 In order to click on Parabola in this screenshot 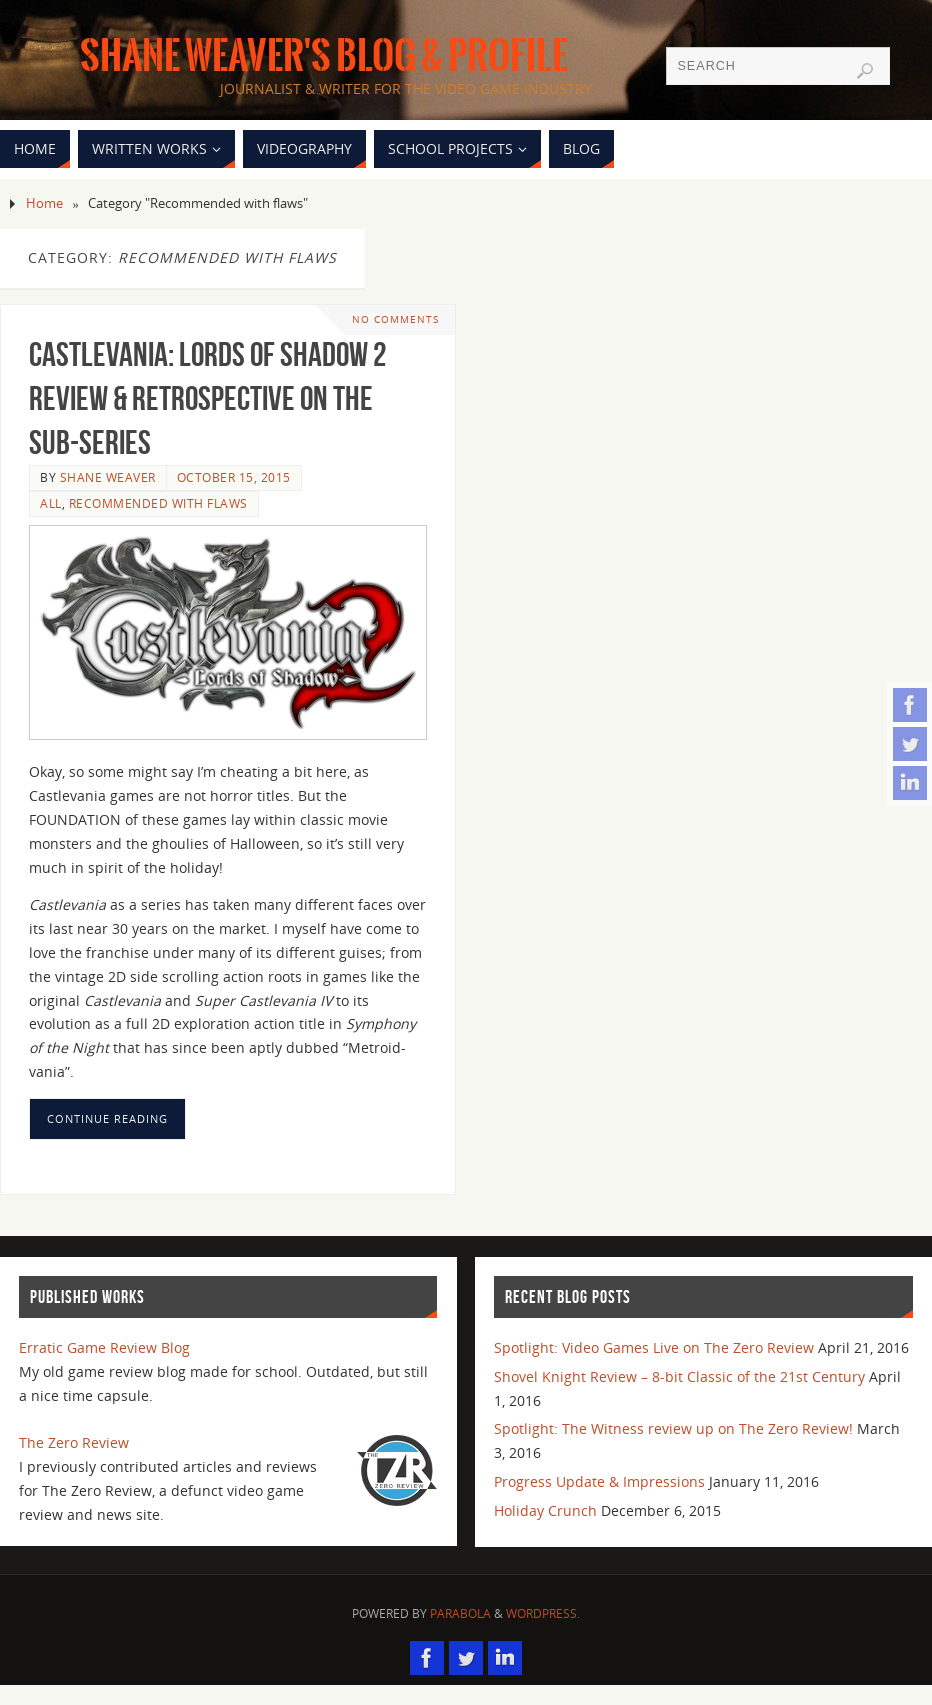, I will do `click(460, 1613)`.